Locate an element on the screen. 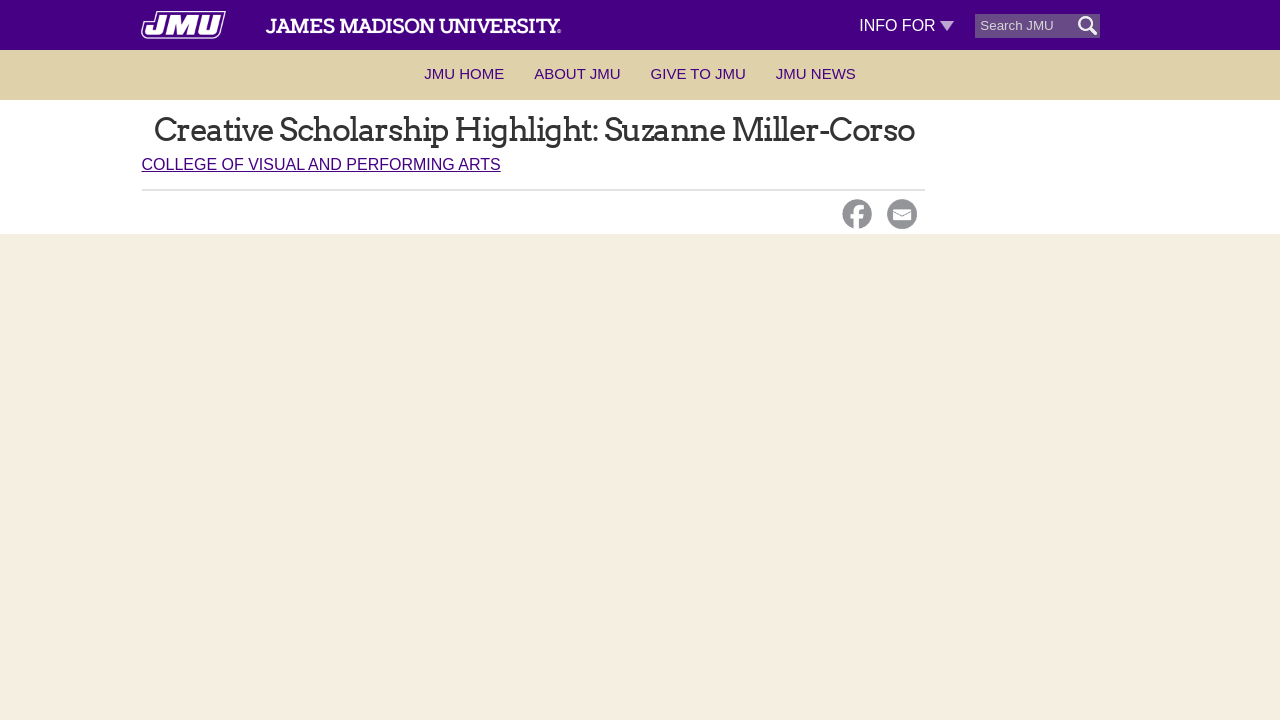 The height and width of the screenshot is (720, 1280). JMU News is located at coordinates (816, 73).